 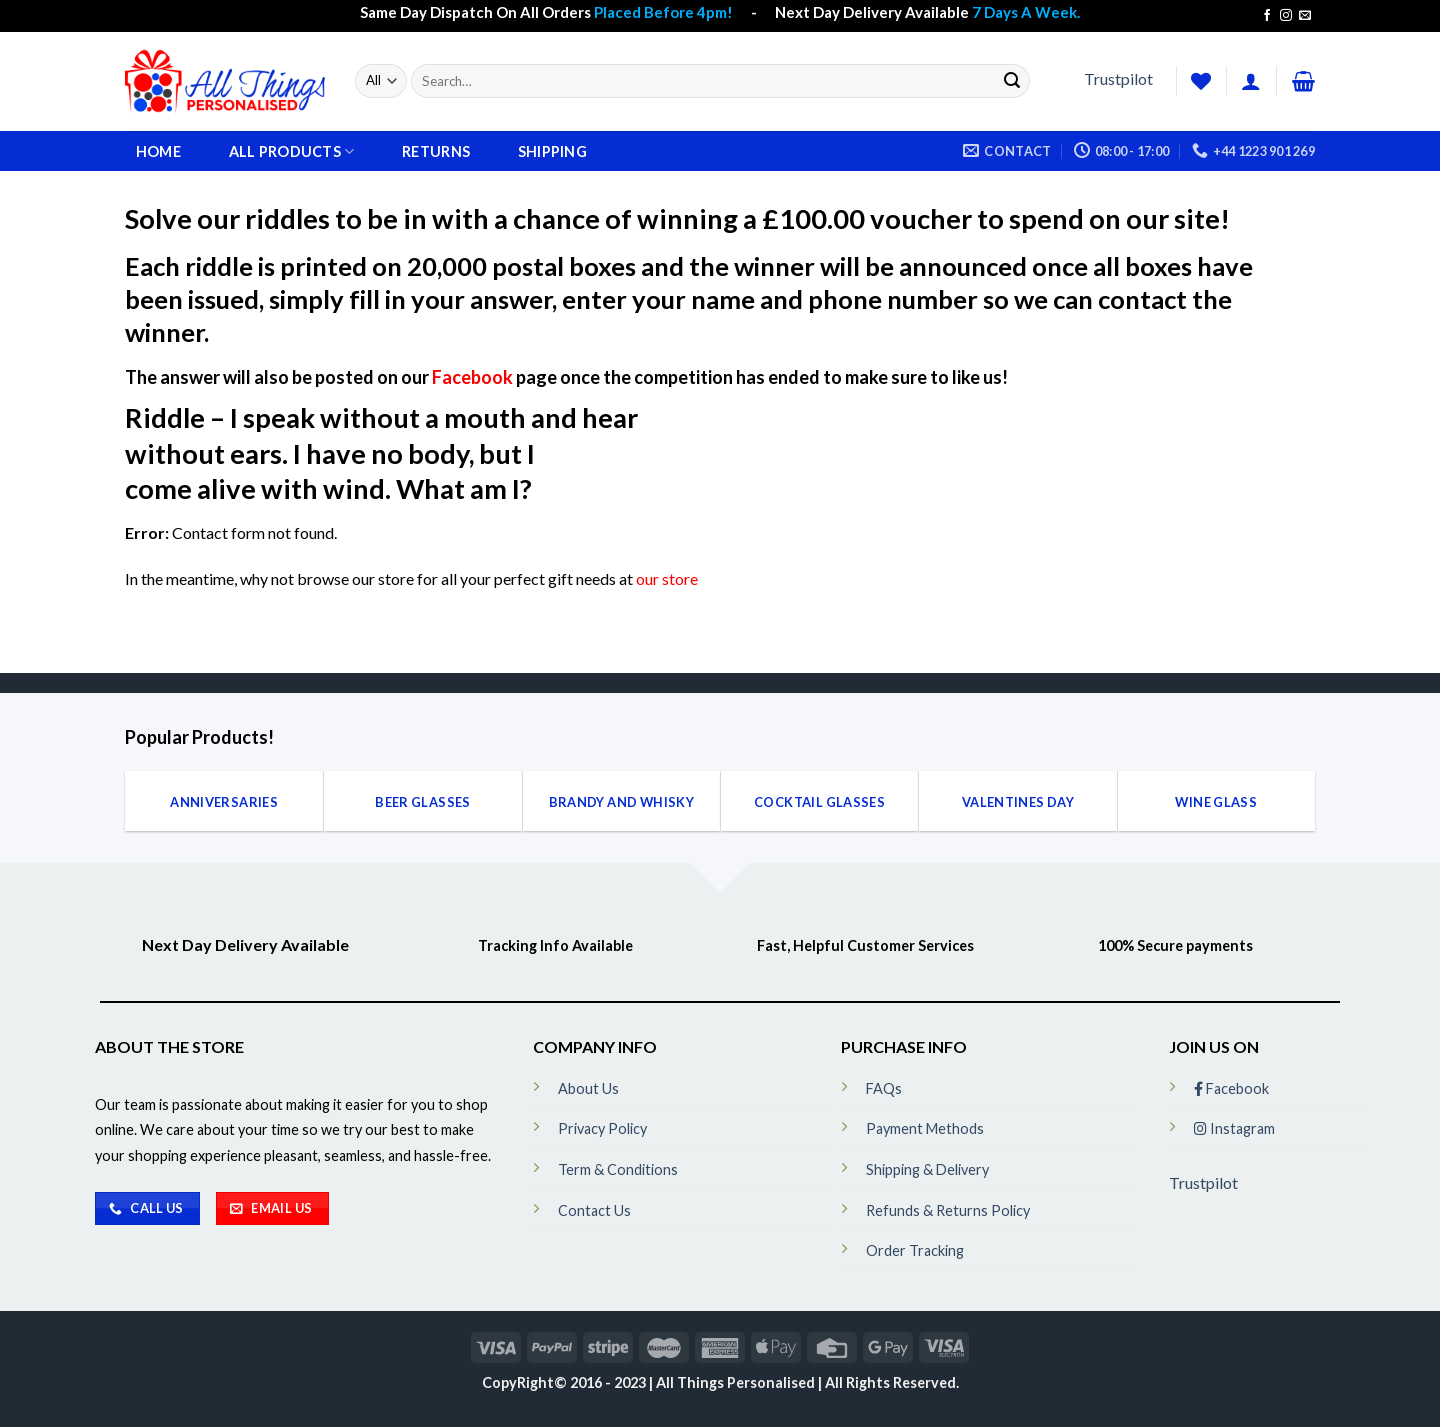 What do you see at coordinates (594, 1210) in the screenshot?
I see `Contact Us` at bounding box center [594, 1210].